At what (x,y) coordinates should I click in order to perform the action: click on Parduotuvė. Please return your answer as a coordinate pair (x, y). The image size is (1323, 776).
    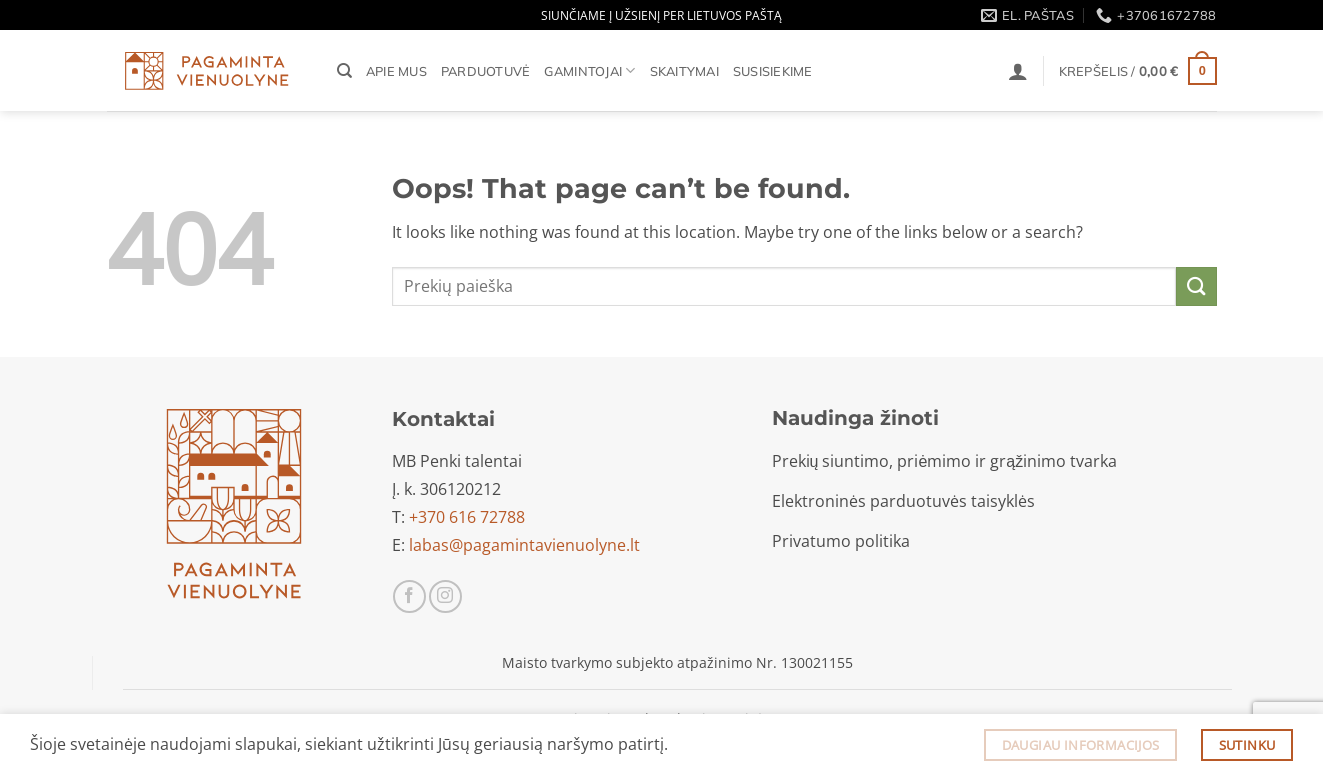
    Looking at the image, I should click on (486, 71).